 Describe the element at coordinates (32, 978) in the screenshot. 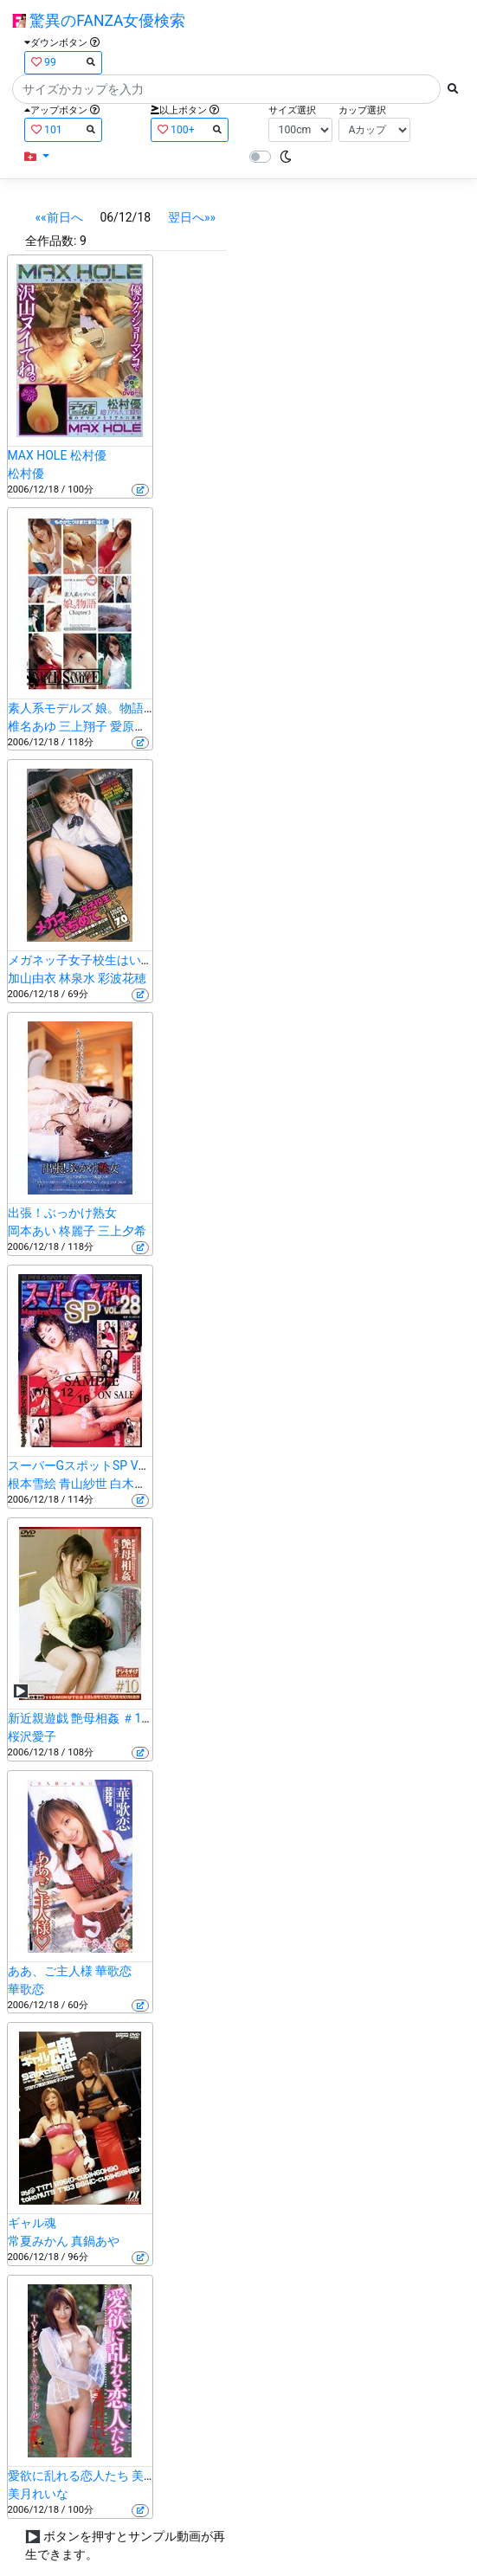

I see `加山由衣` at that location.